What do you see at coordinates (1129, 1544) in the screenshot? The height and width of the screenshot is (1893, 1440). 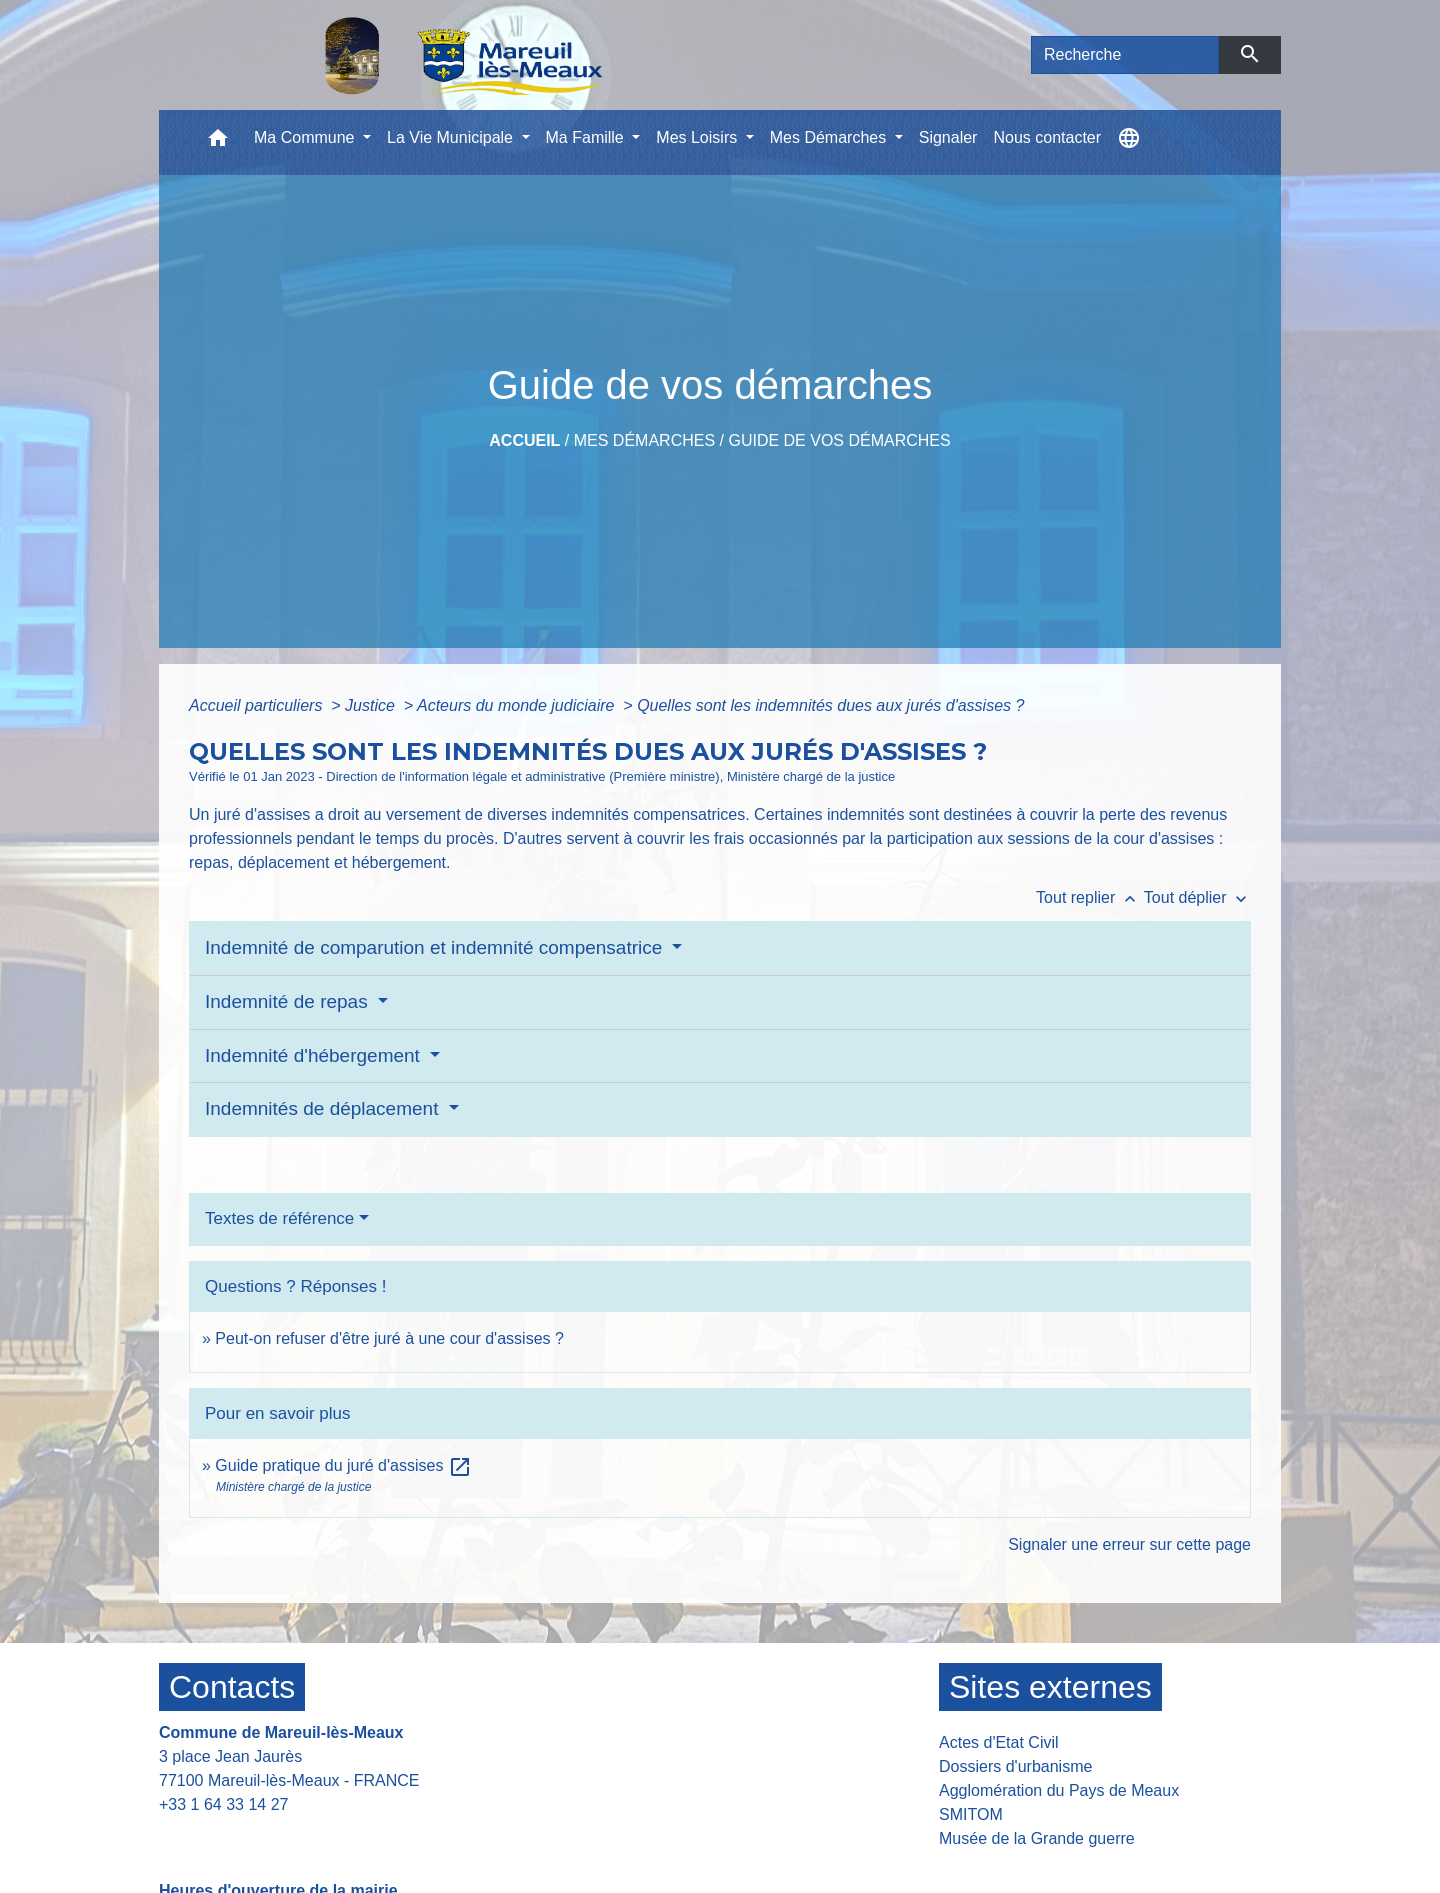 I see `Signaler une erreur sur cette page` at bounding box center [1129, 1544].